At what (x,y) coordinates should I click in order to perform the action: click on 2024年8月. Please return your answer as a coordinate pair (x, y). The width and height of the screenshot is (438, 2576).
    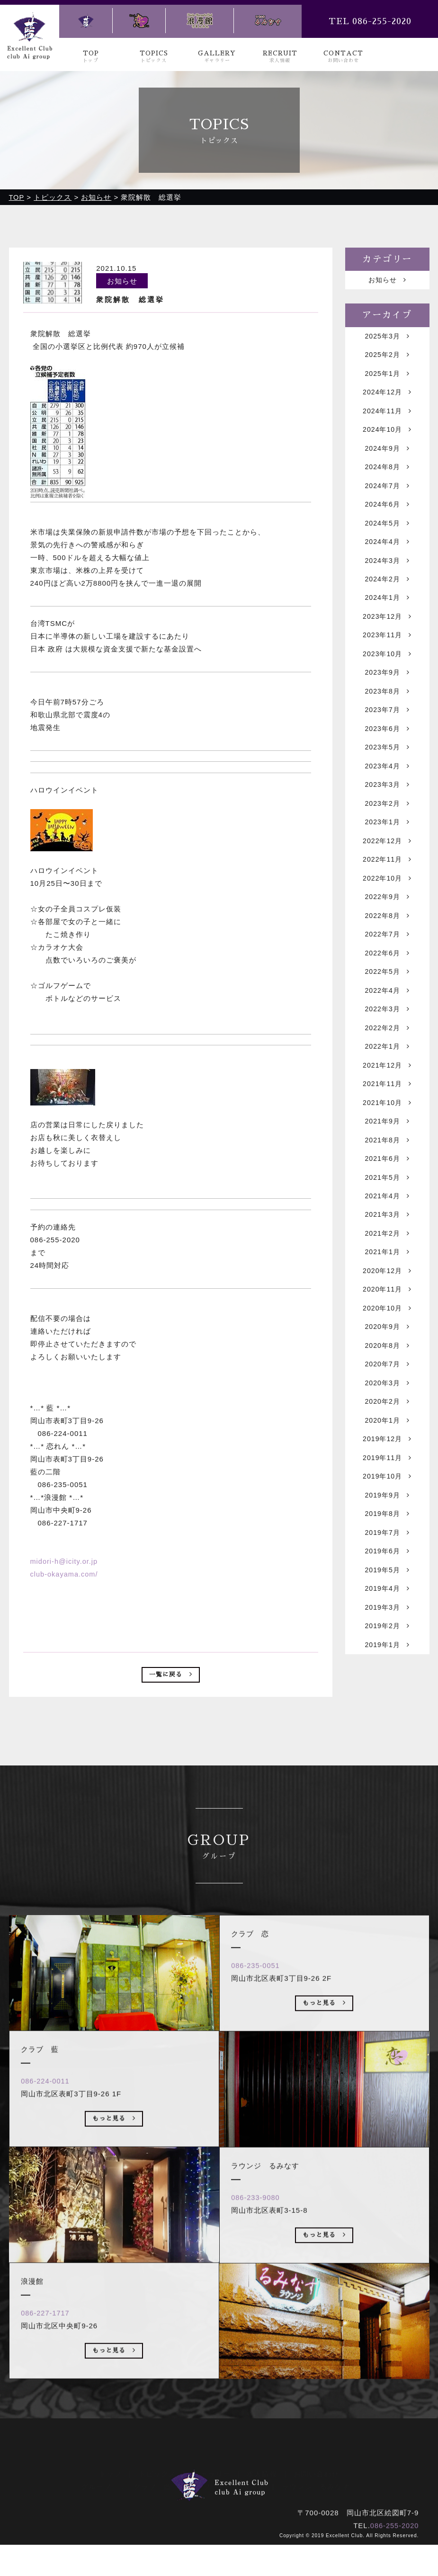
    Looking at the image, I should click on (387, 478).